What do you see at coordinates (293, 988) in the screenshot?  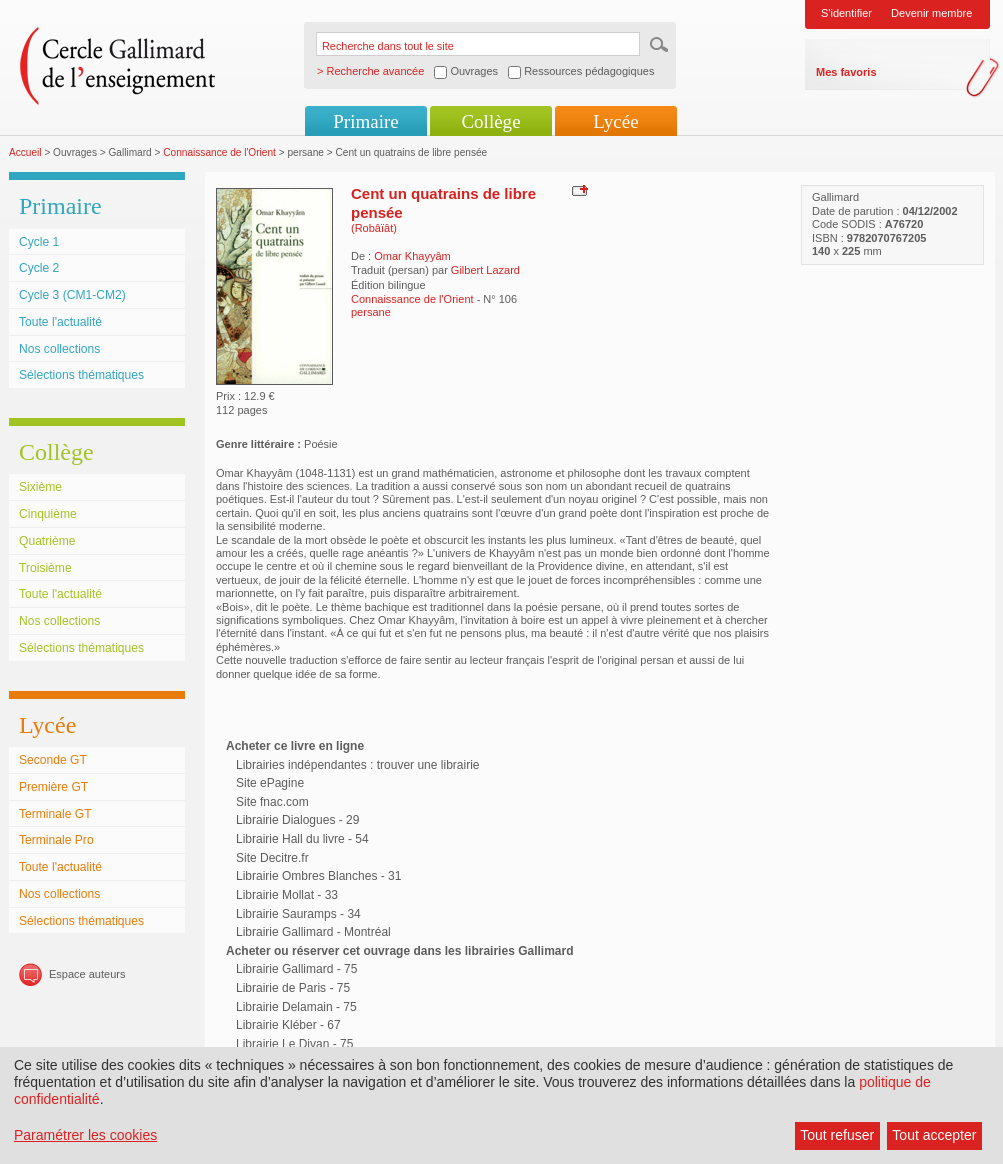 I see `Librairie de Paris - 75` at bounding box center [293, 988].